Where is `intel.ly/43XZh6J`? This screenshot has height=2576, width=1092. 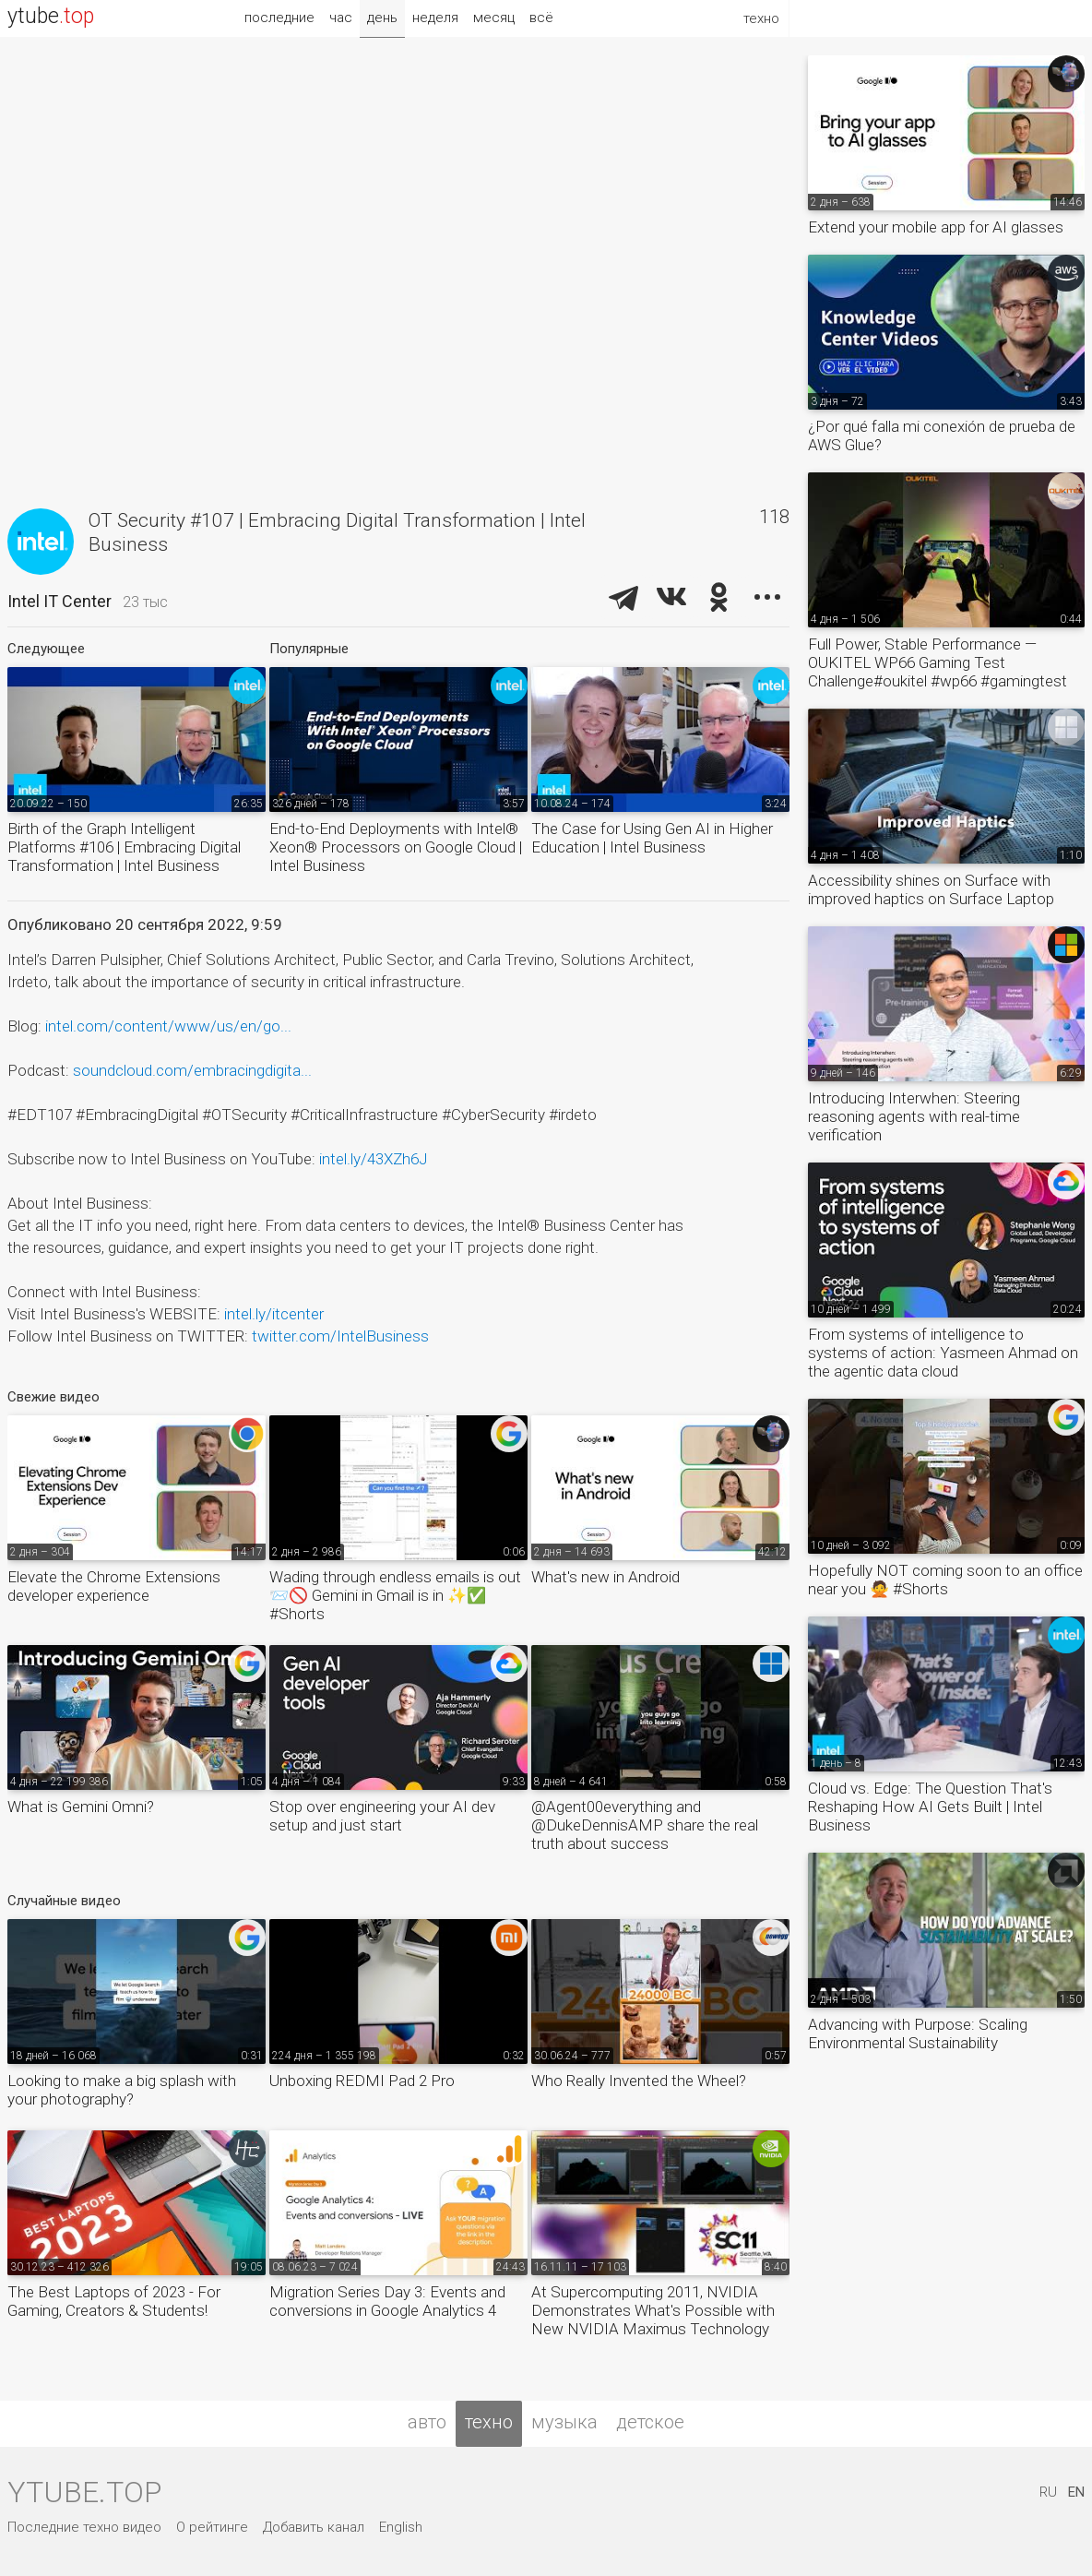 intel.ly/43XZh6J is located at coordinates (373, 1159).